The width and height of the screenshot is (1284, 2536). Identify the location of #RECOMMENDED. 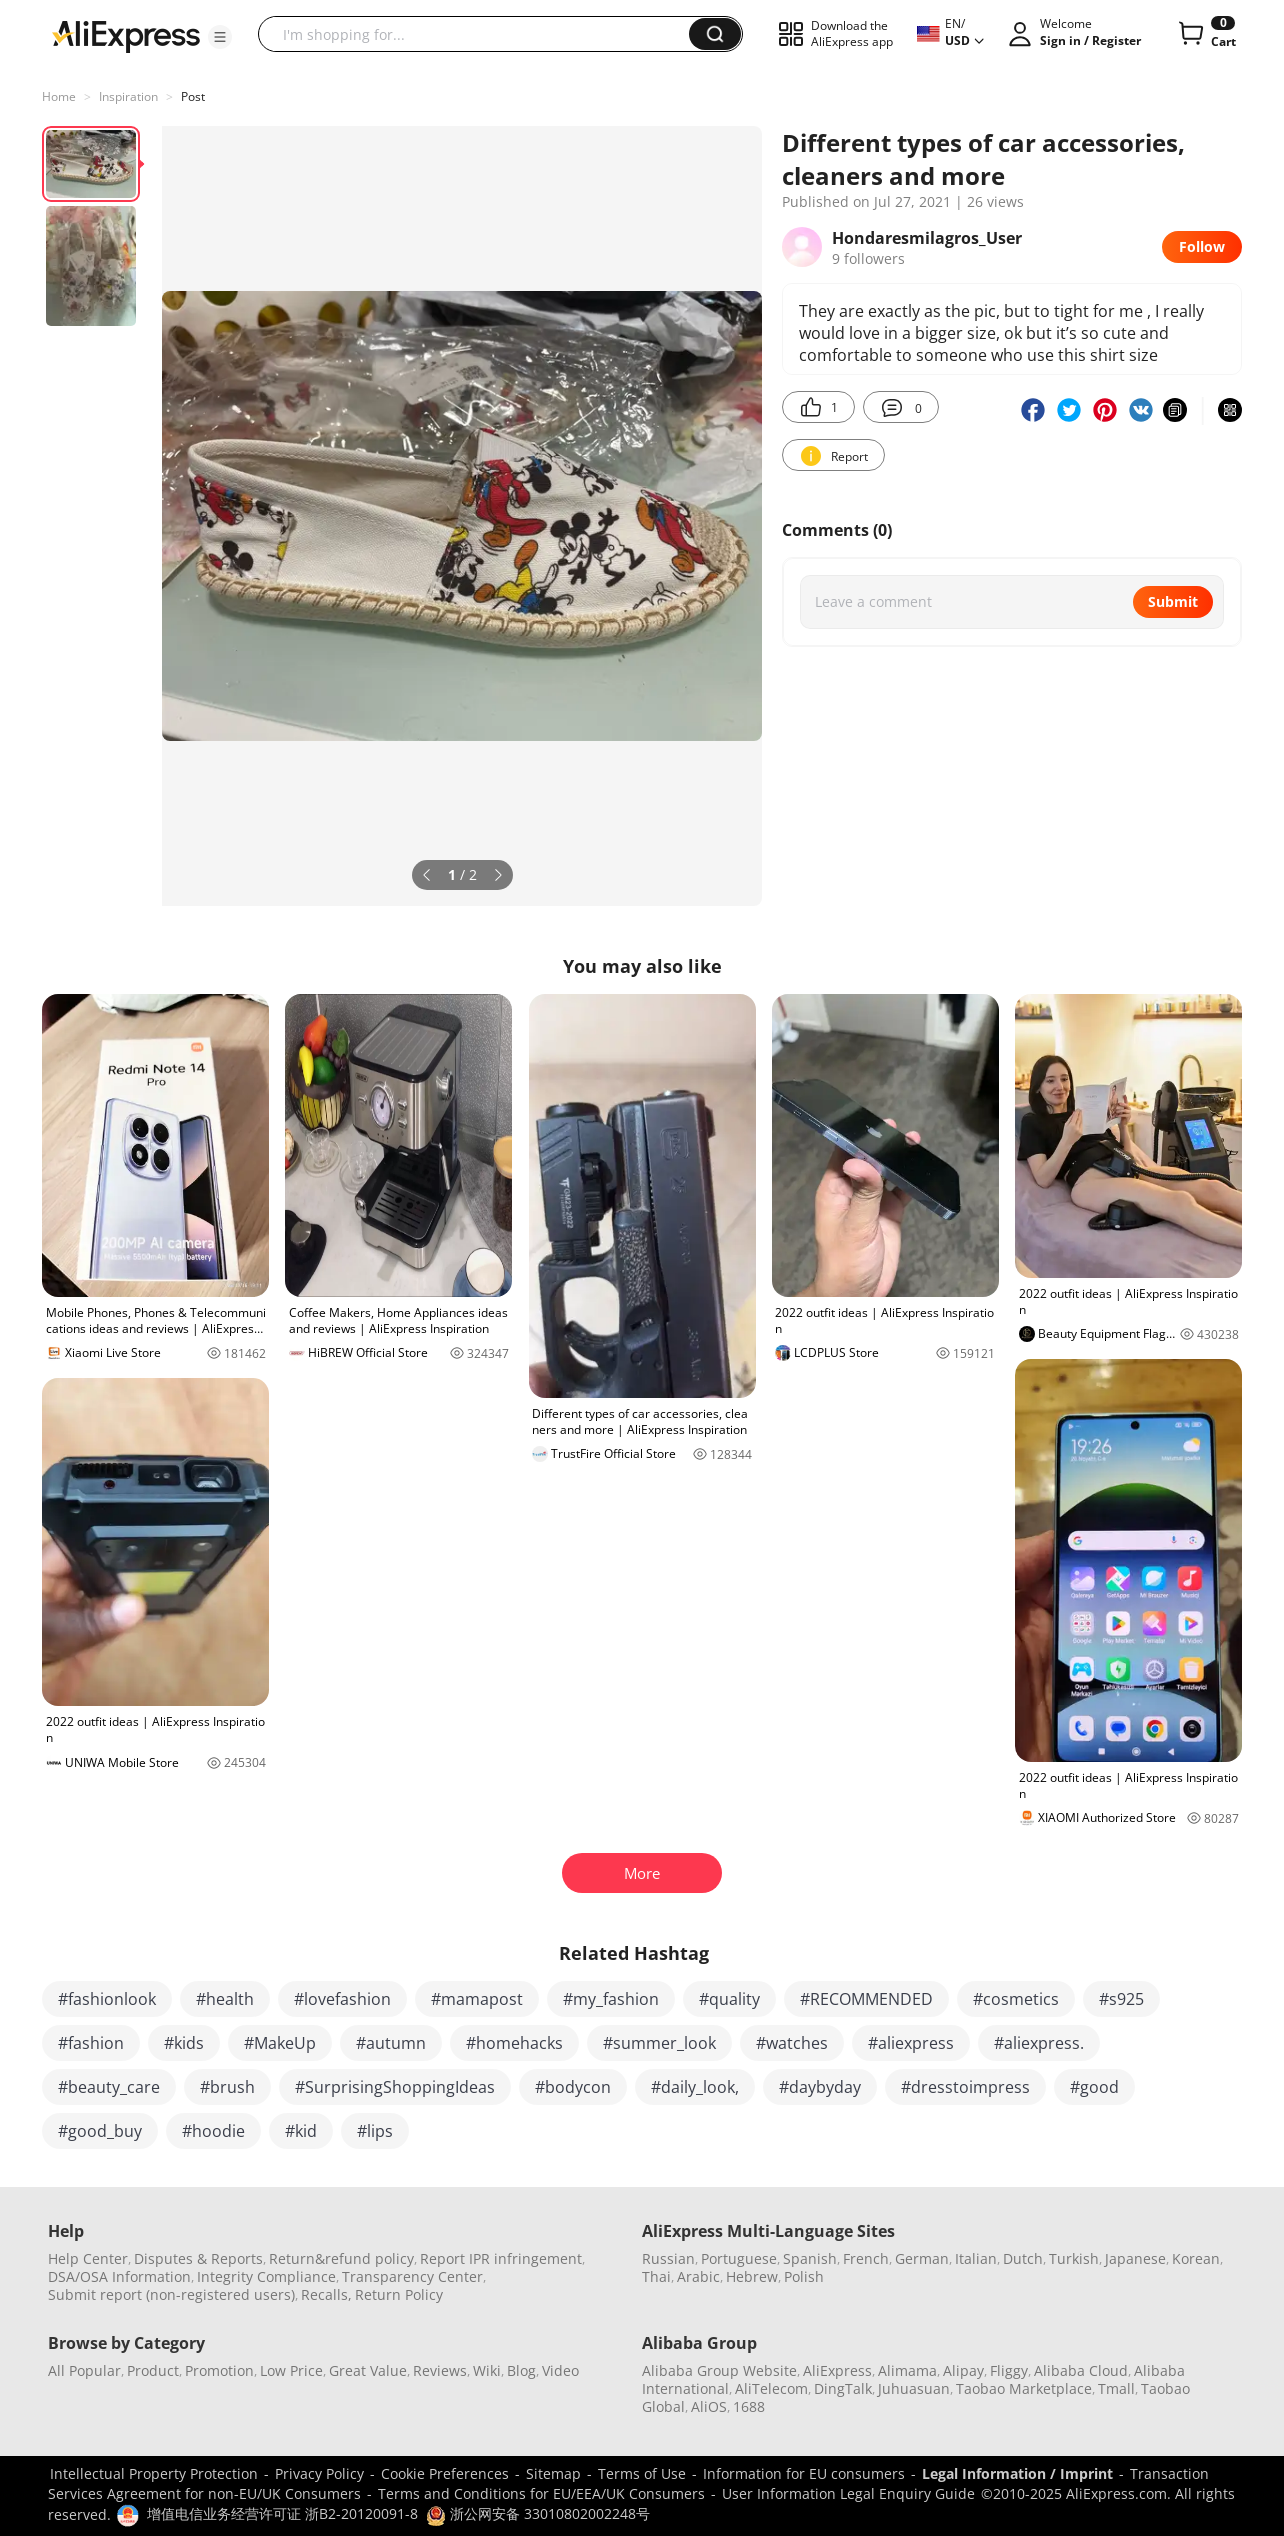
(866, 1999).